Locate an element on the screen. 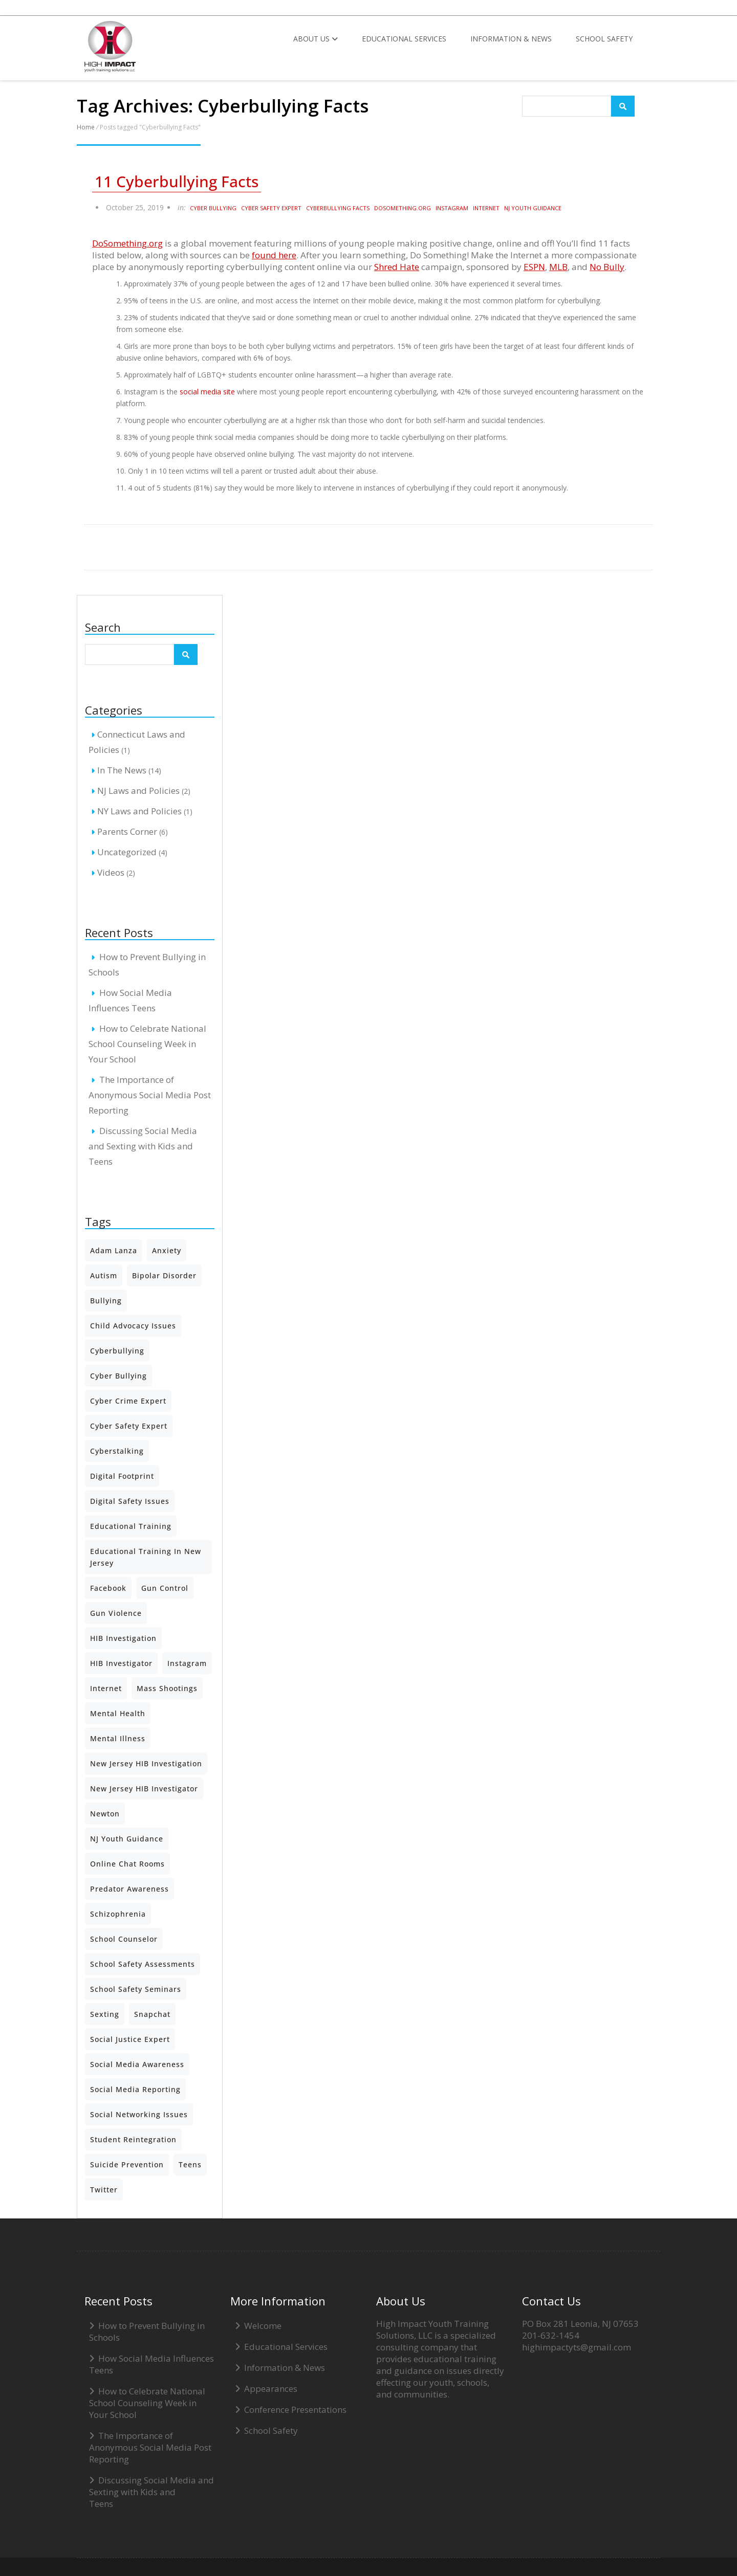  Videos is located at coordinates (110, 872).